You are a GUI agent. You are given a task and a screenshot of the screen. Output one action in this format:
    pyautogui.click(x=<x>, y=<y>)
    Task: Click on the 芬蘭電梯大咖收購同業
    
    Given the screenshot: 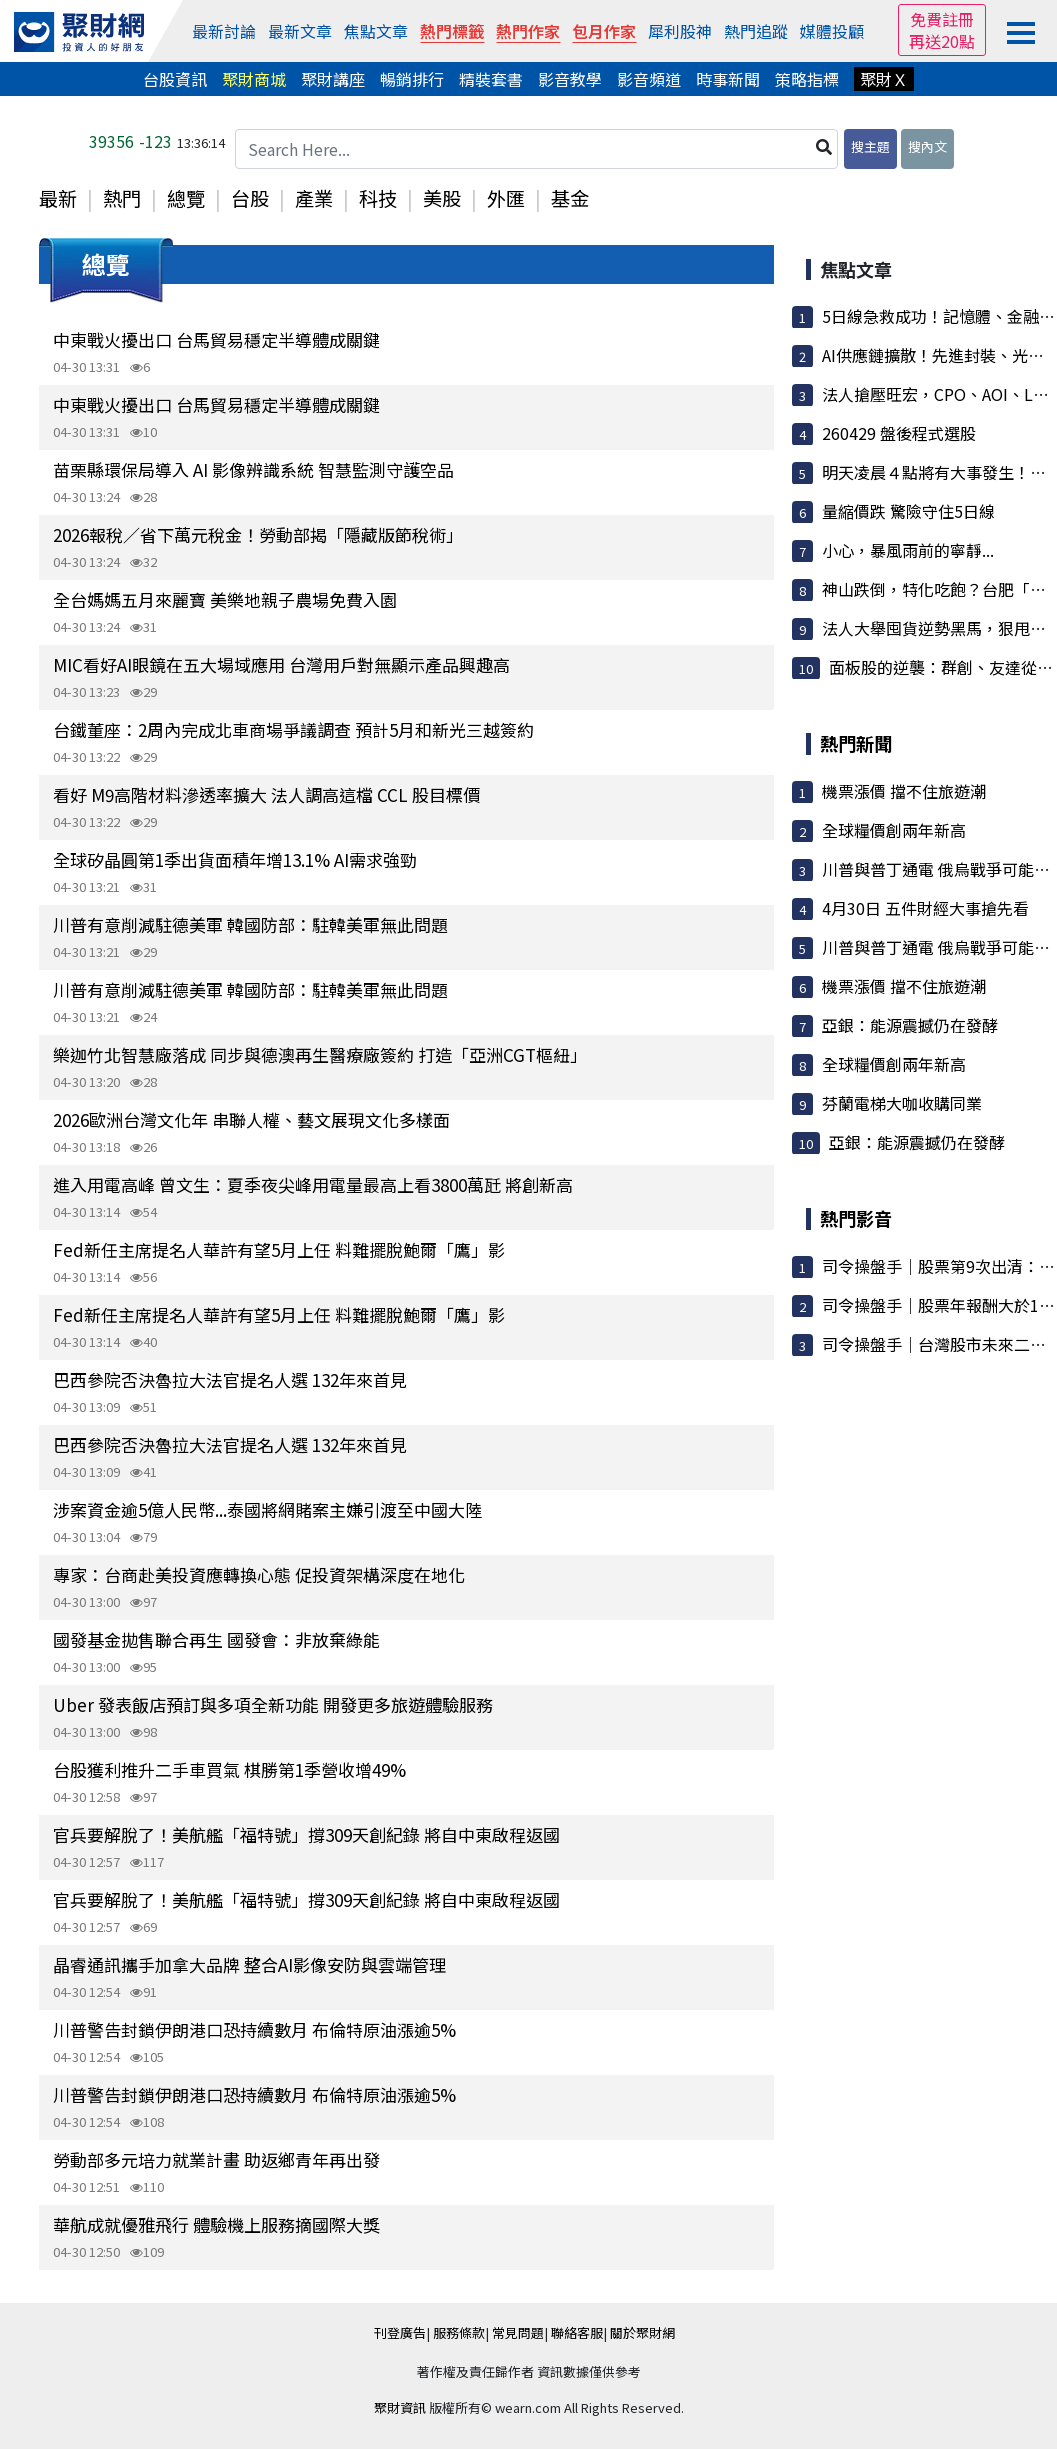 What is the action you would take?
    pyautogui.click(x=902, y=1103)
    